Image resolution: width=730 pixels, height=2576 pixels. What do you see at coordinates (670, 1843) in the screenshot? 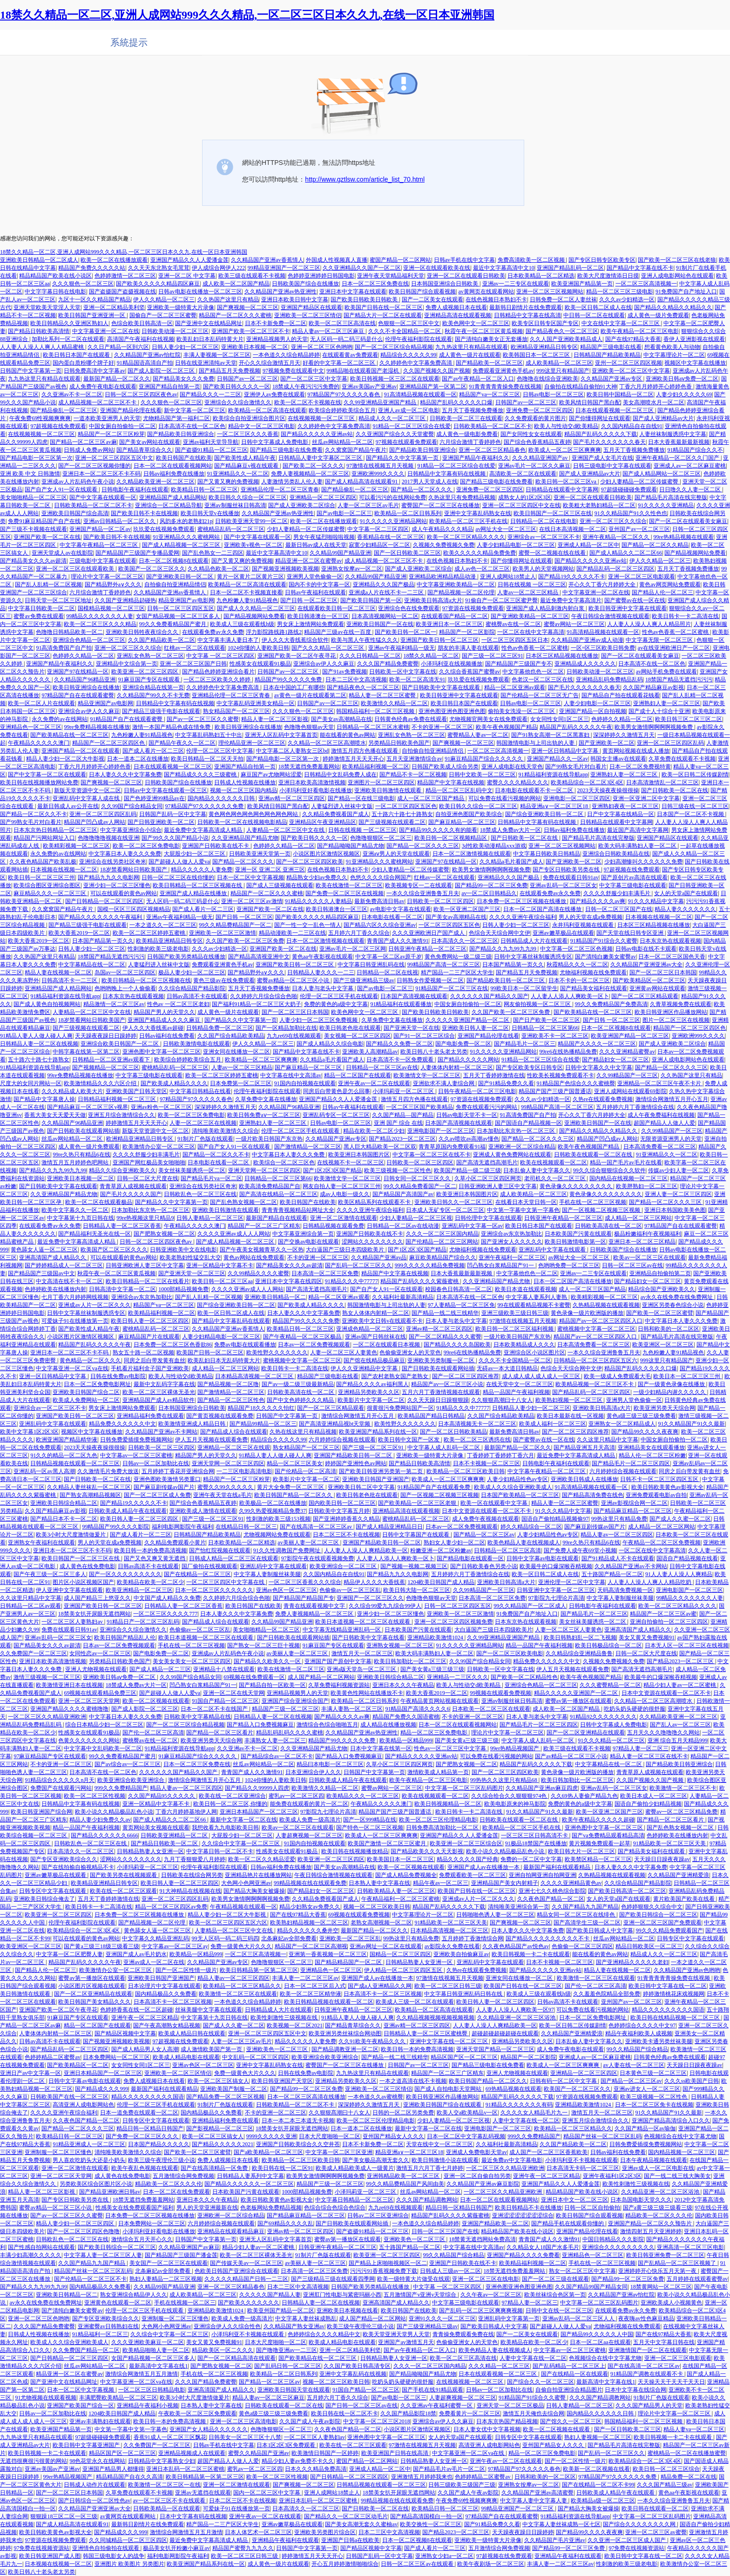
I see `91精品欧美一区二区三区天美` at bounding box center [670, 1843].